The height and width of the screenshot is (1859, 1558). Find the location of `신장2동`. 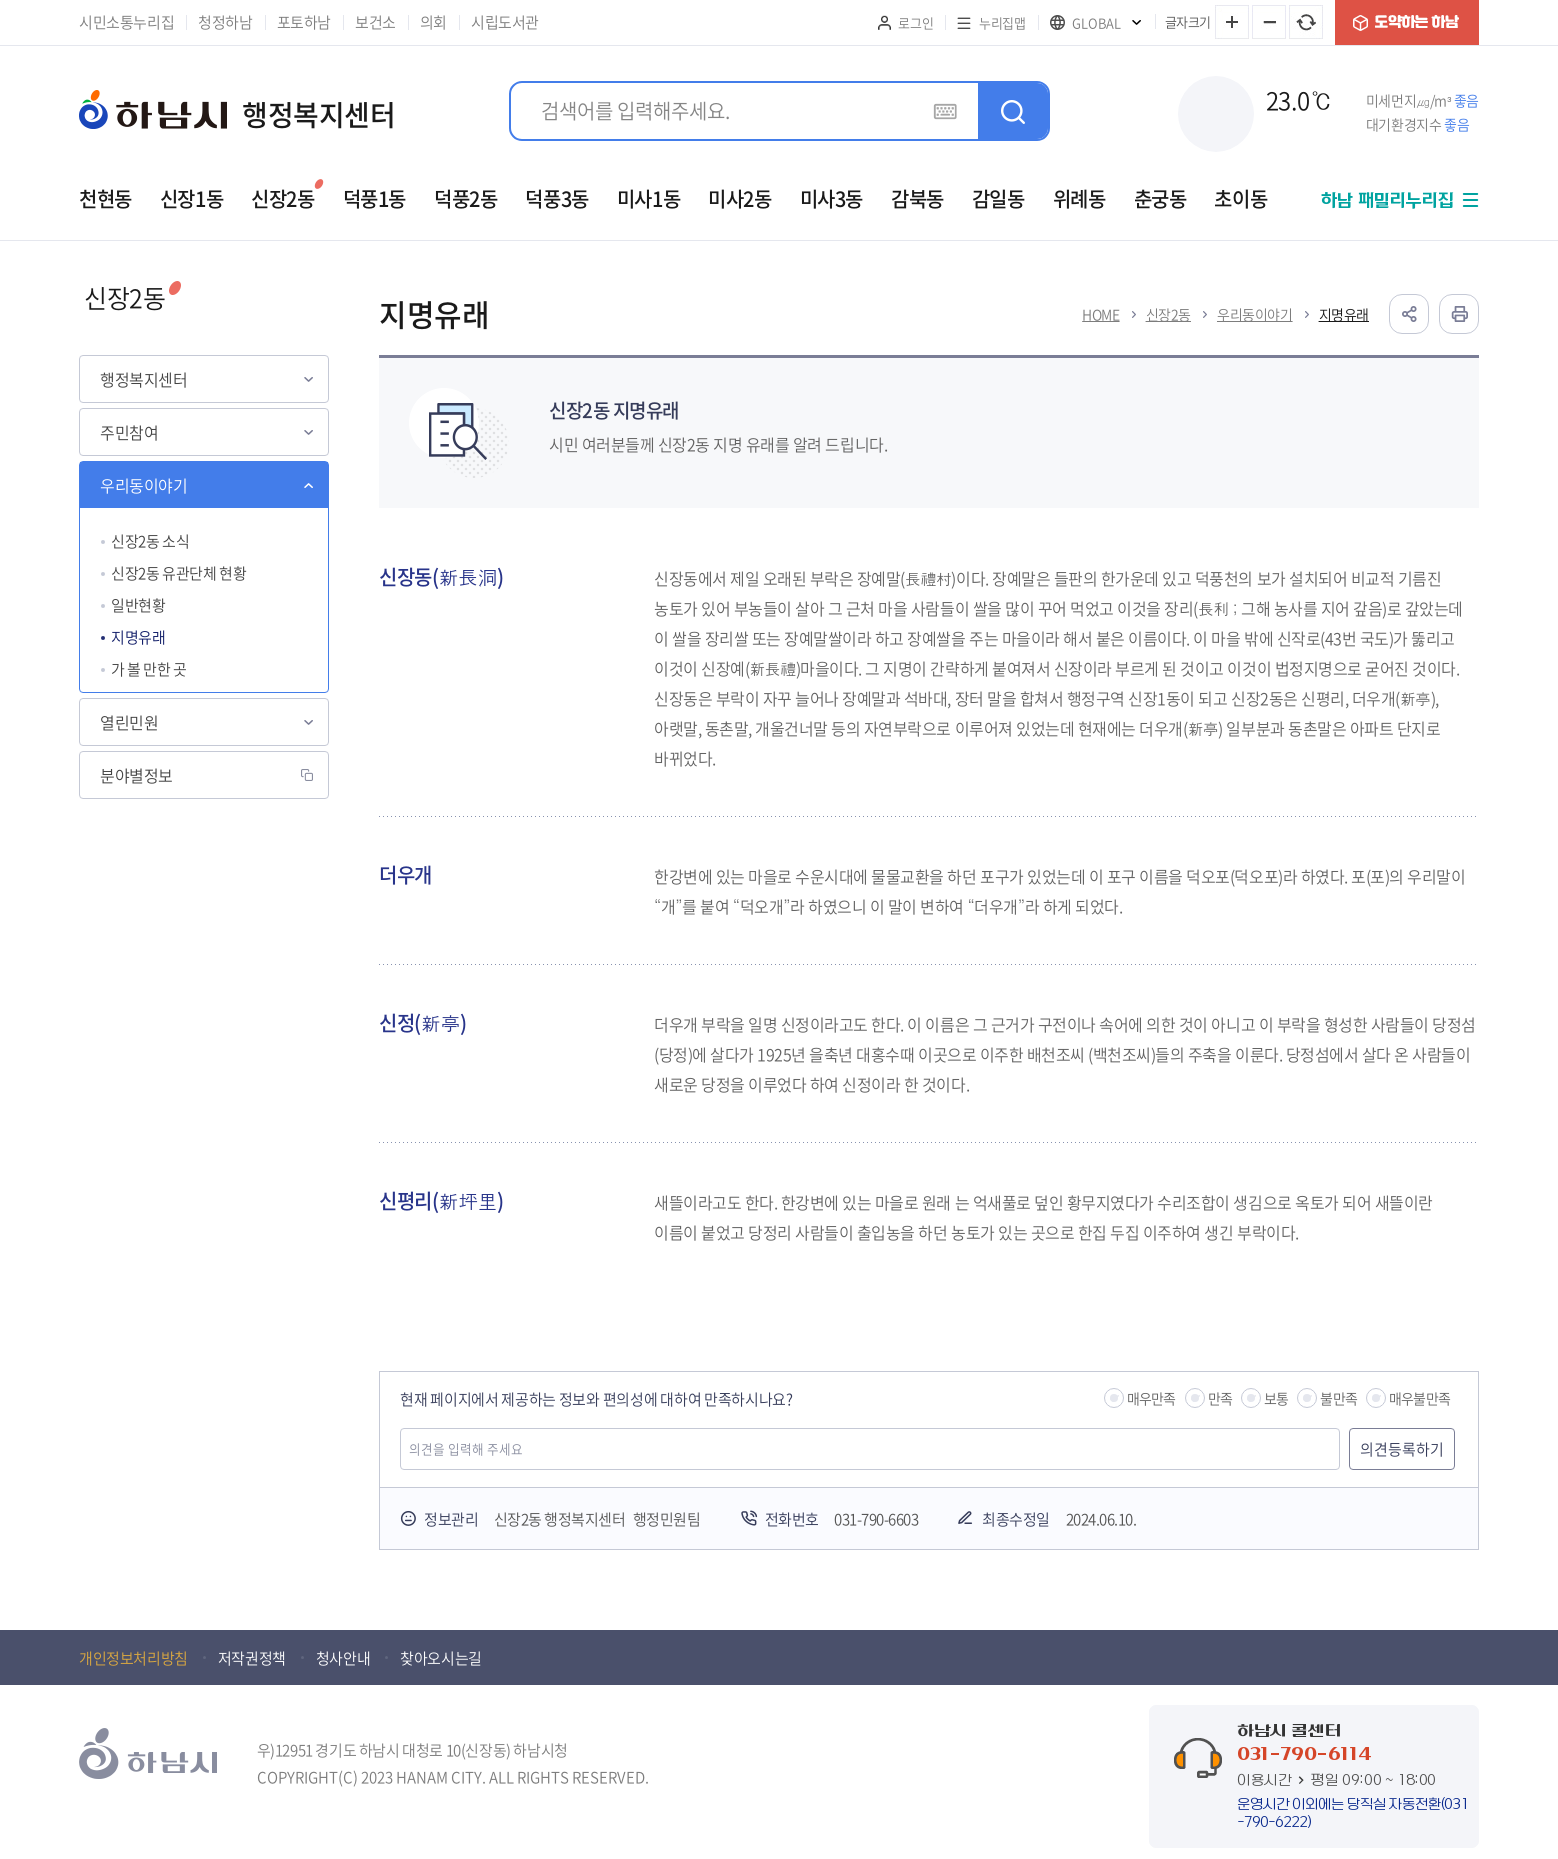

신장2동 is located at coordinates (282, 198).